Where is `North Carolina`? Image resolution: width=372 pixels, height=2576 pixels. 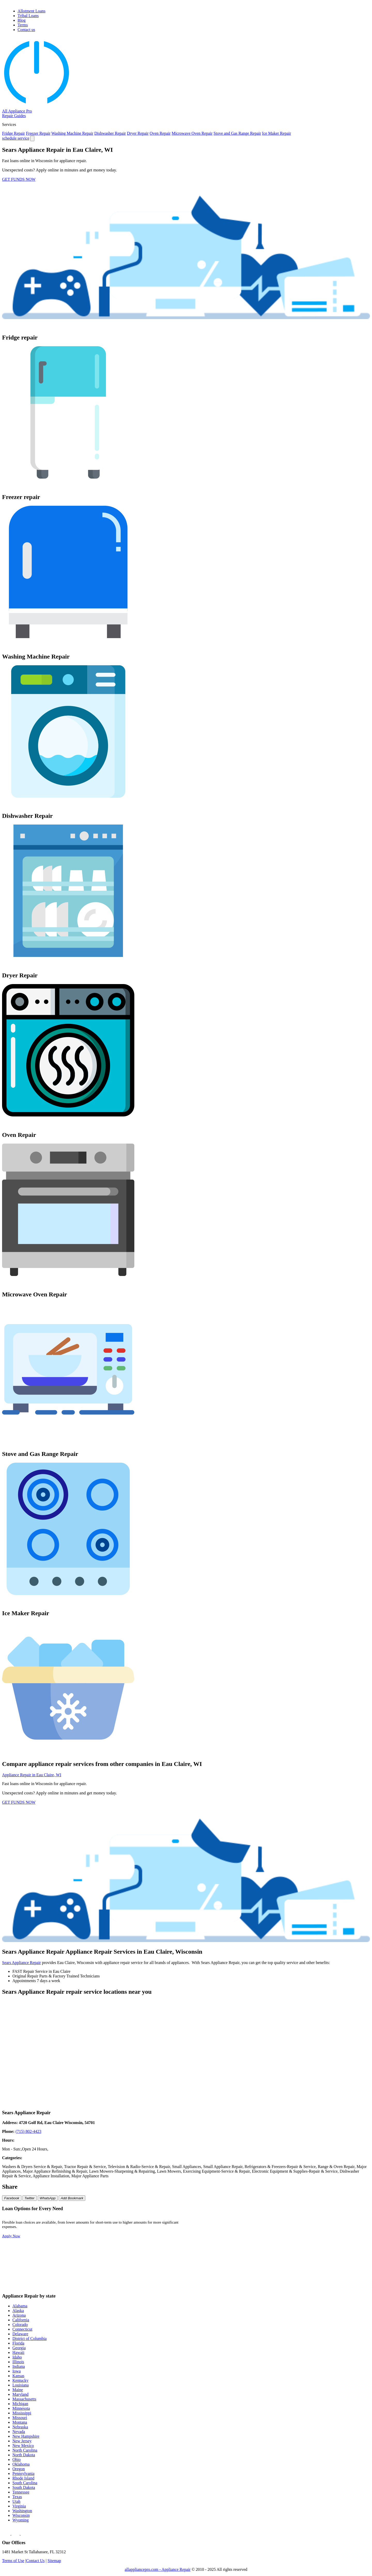
North Carolina is located at coordinates (24, 2450).